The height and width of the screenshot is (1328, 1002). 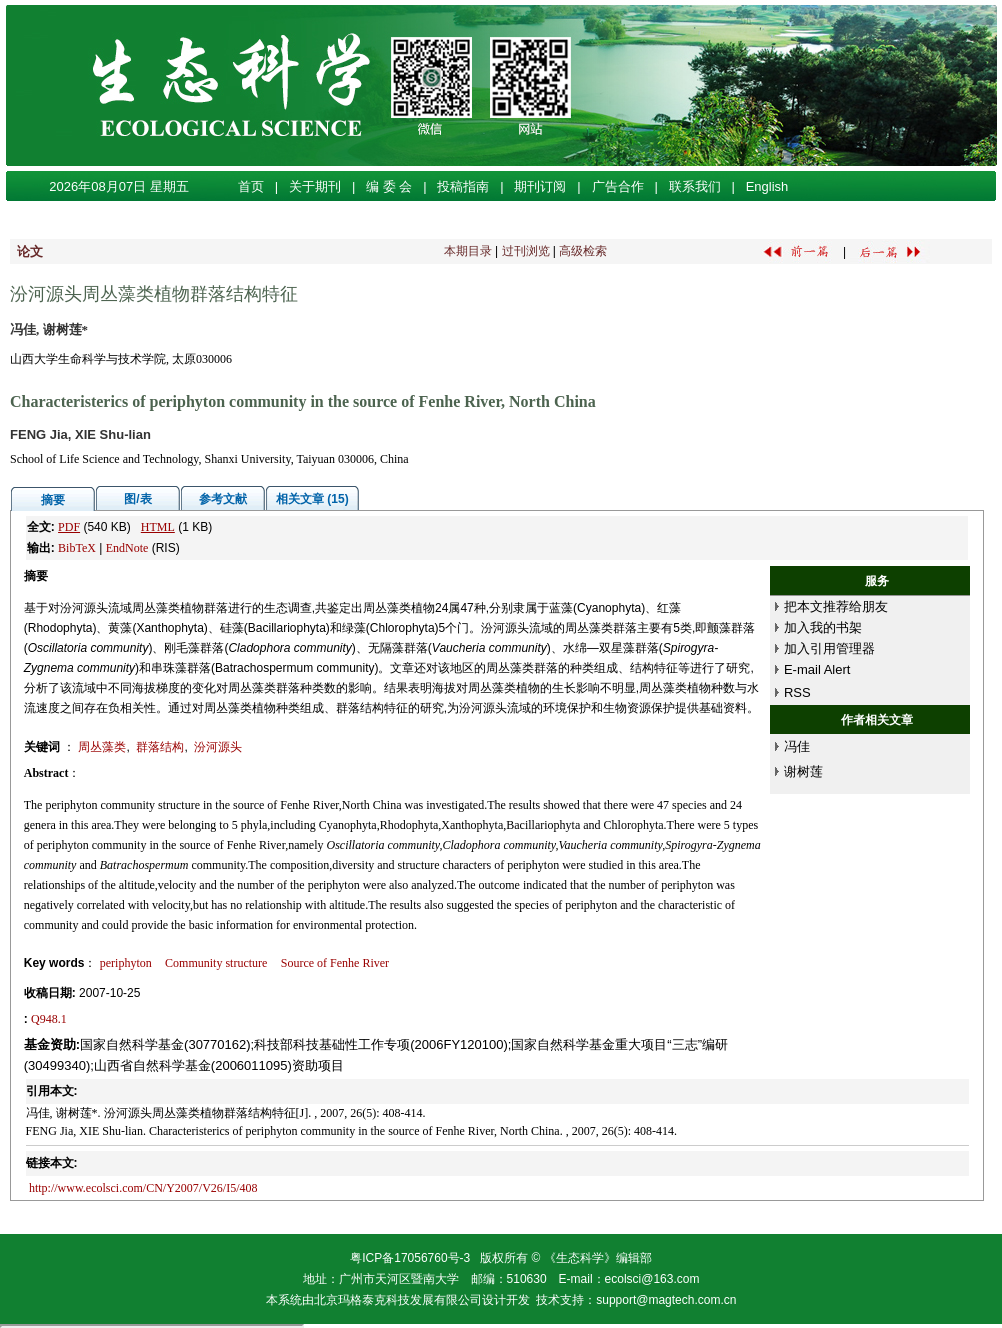 What do you see at coordinates (49, 1019) in the screenshot?
I see `Q948.1` at bounding box center [49, 1019].